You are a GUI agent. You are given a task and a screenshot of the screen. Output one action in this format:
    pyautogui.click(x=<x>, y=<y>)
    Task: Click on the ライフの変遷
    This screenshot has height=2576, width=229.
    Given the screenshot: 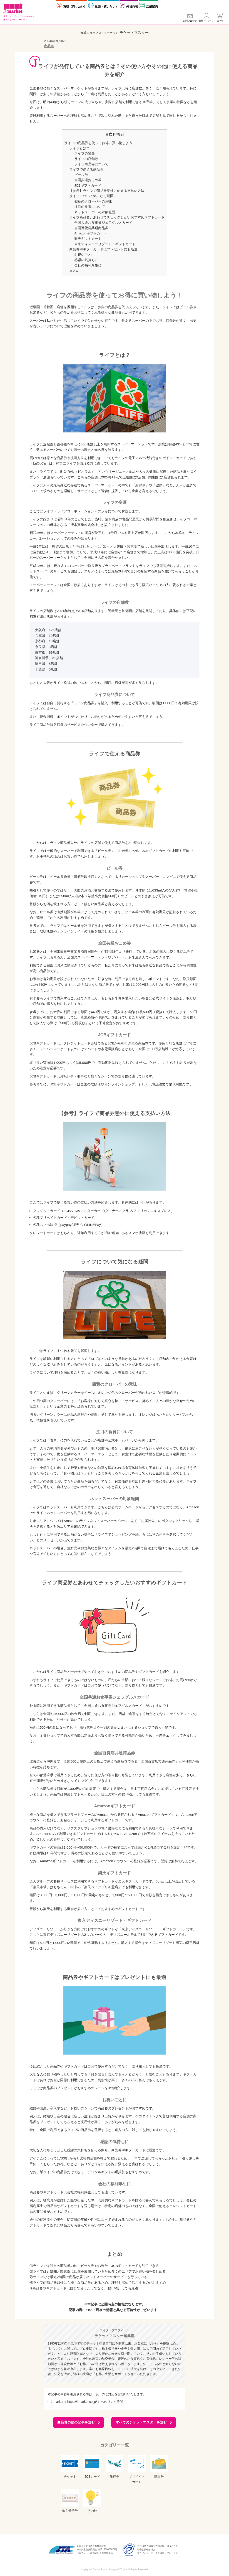 What is the action you would take?
    pyautogui.click(x=84, y=153)
    